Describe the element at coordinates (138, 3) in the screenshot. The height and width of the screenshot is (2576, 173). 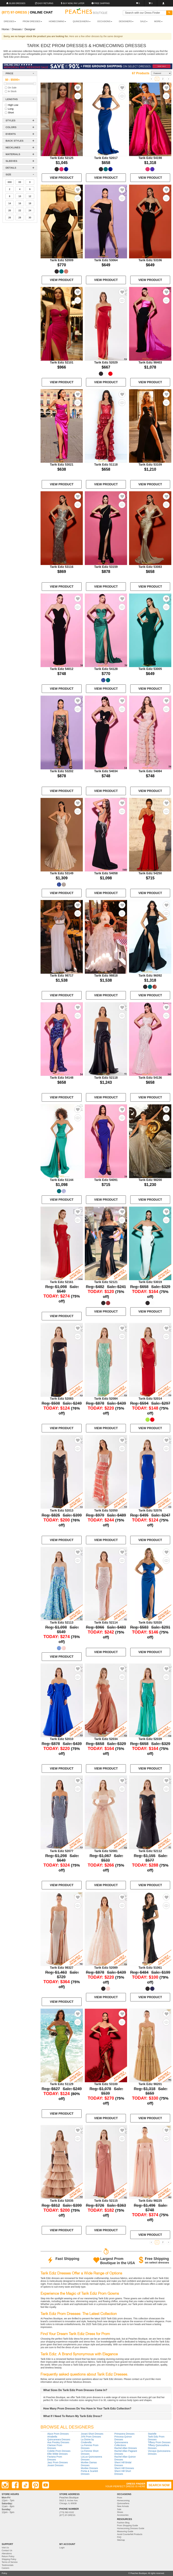
I see `[Favorites]` at that location.